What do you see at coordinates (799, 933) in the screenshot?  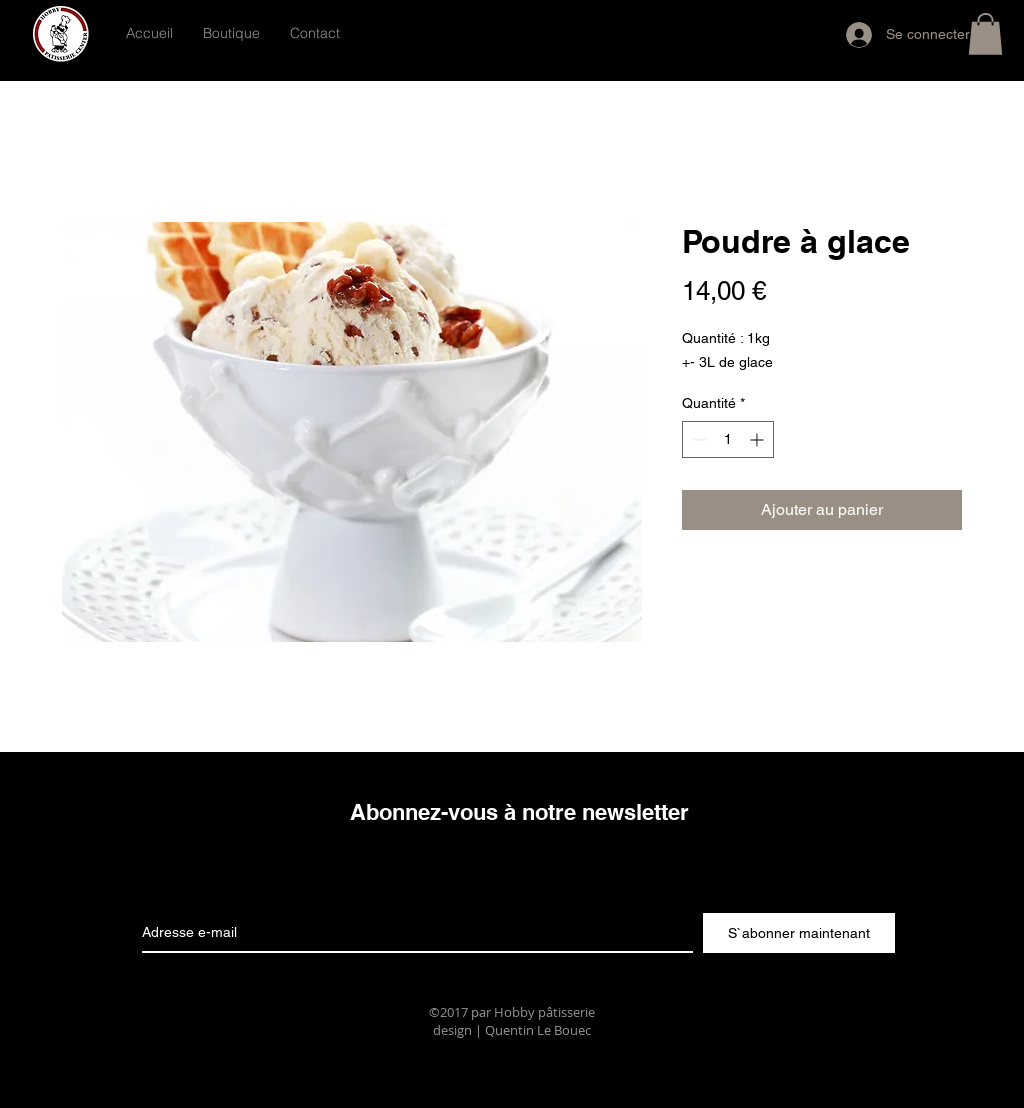 I see `[S`abonner maintenant]` at bounding box center [799, 933].